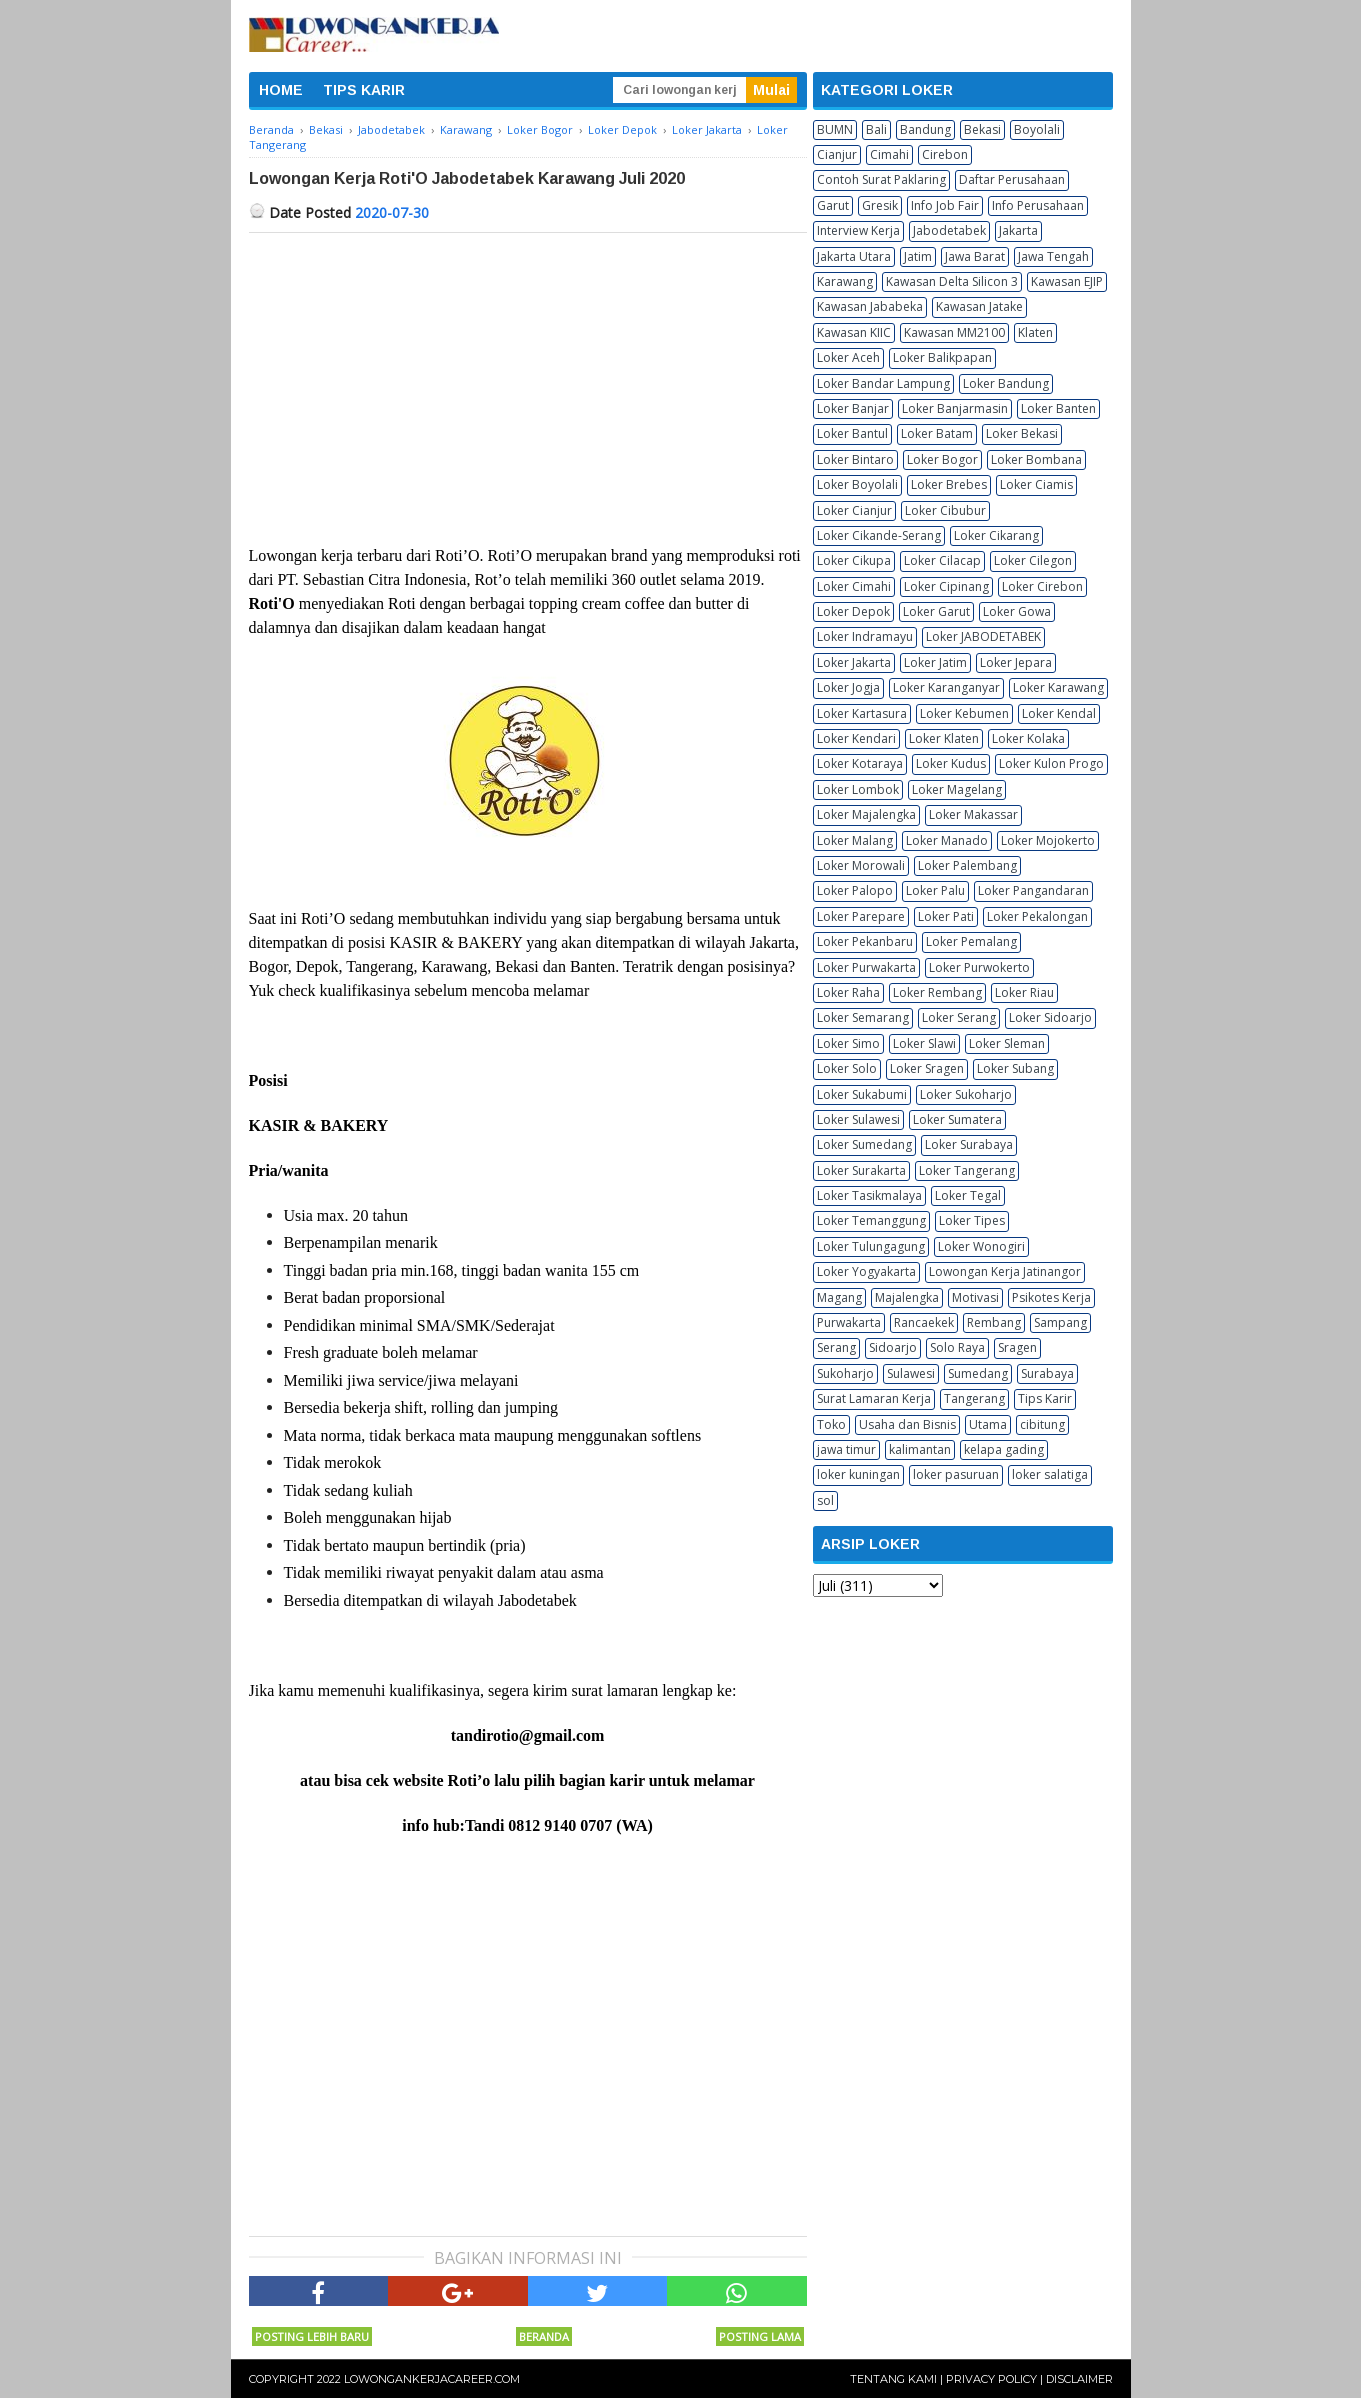  What do you see at coordinates (1038, 205) in the screenshot?
I see `Info Perusahaan` at bounding box center [1038, 205].